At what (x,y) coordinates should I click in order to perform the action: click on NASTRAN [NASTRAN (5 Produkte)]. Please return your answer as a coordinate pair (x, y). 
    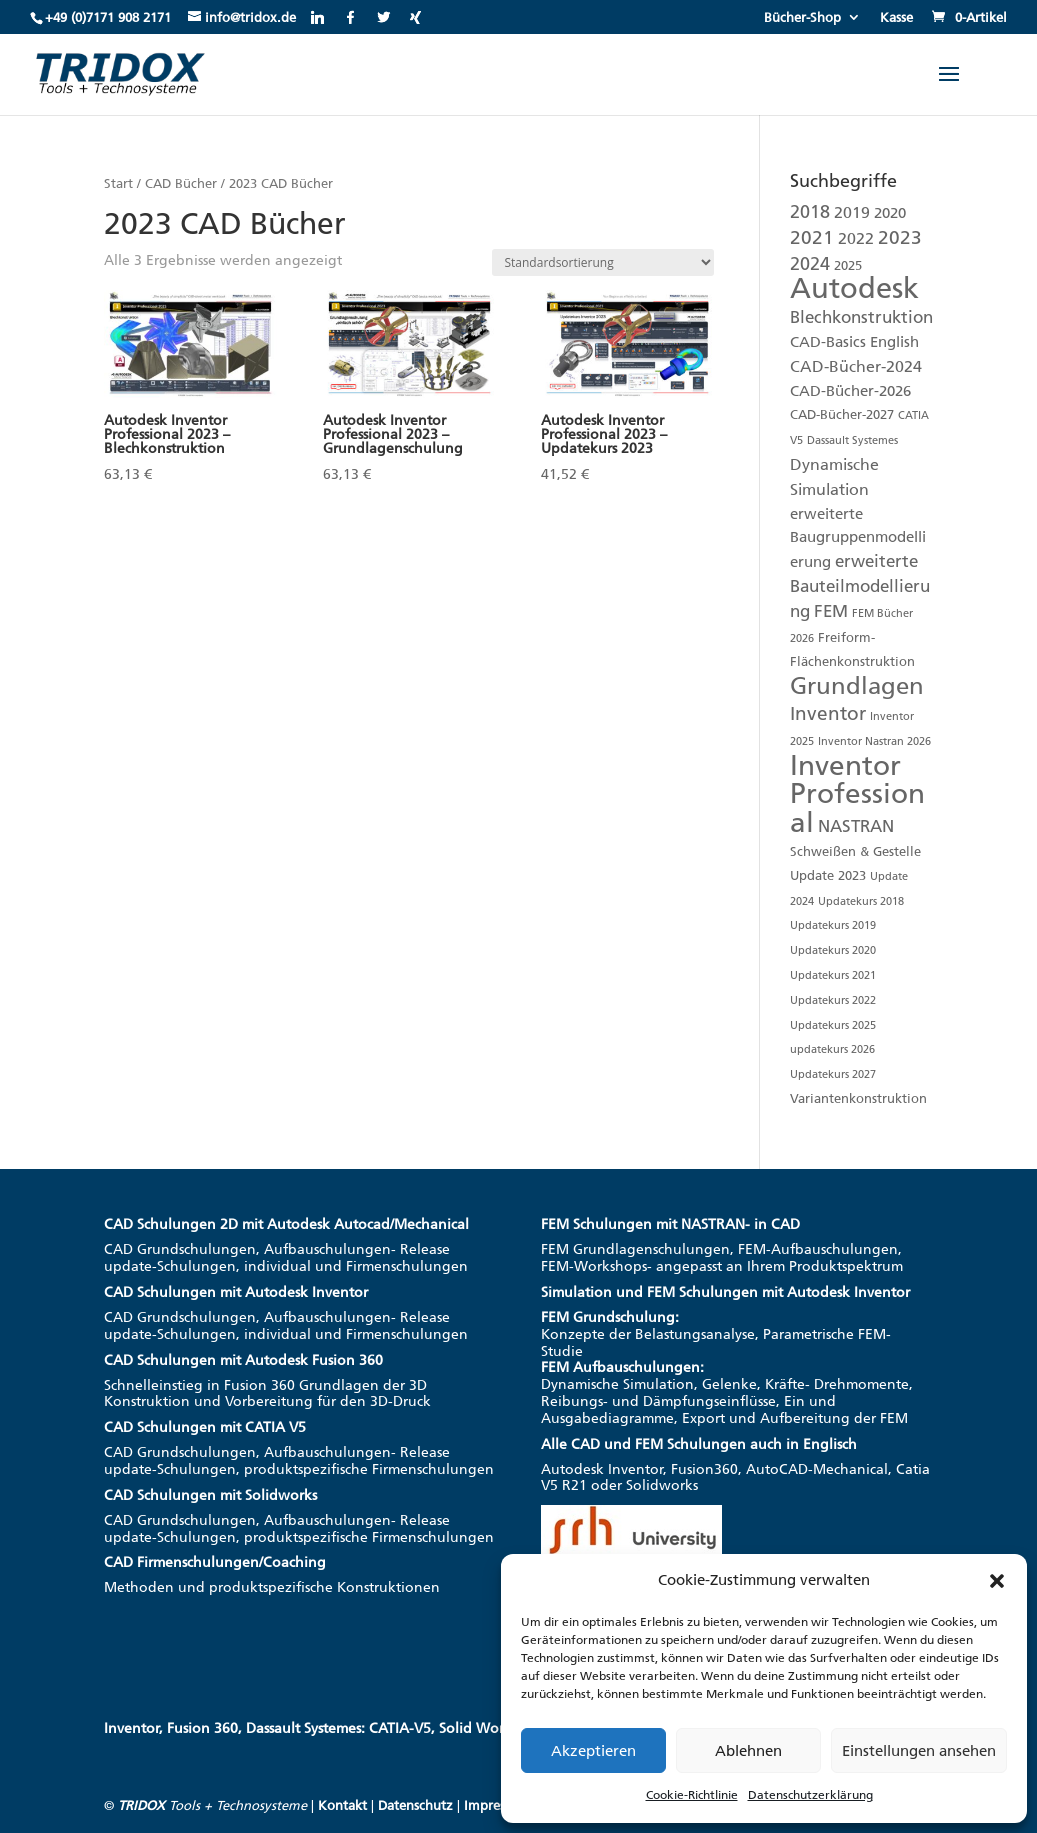
    Looking at the image, I should click on (856, 826).